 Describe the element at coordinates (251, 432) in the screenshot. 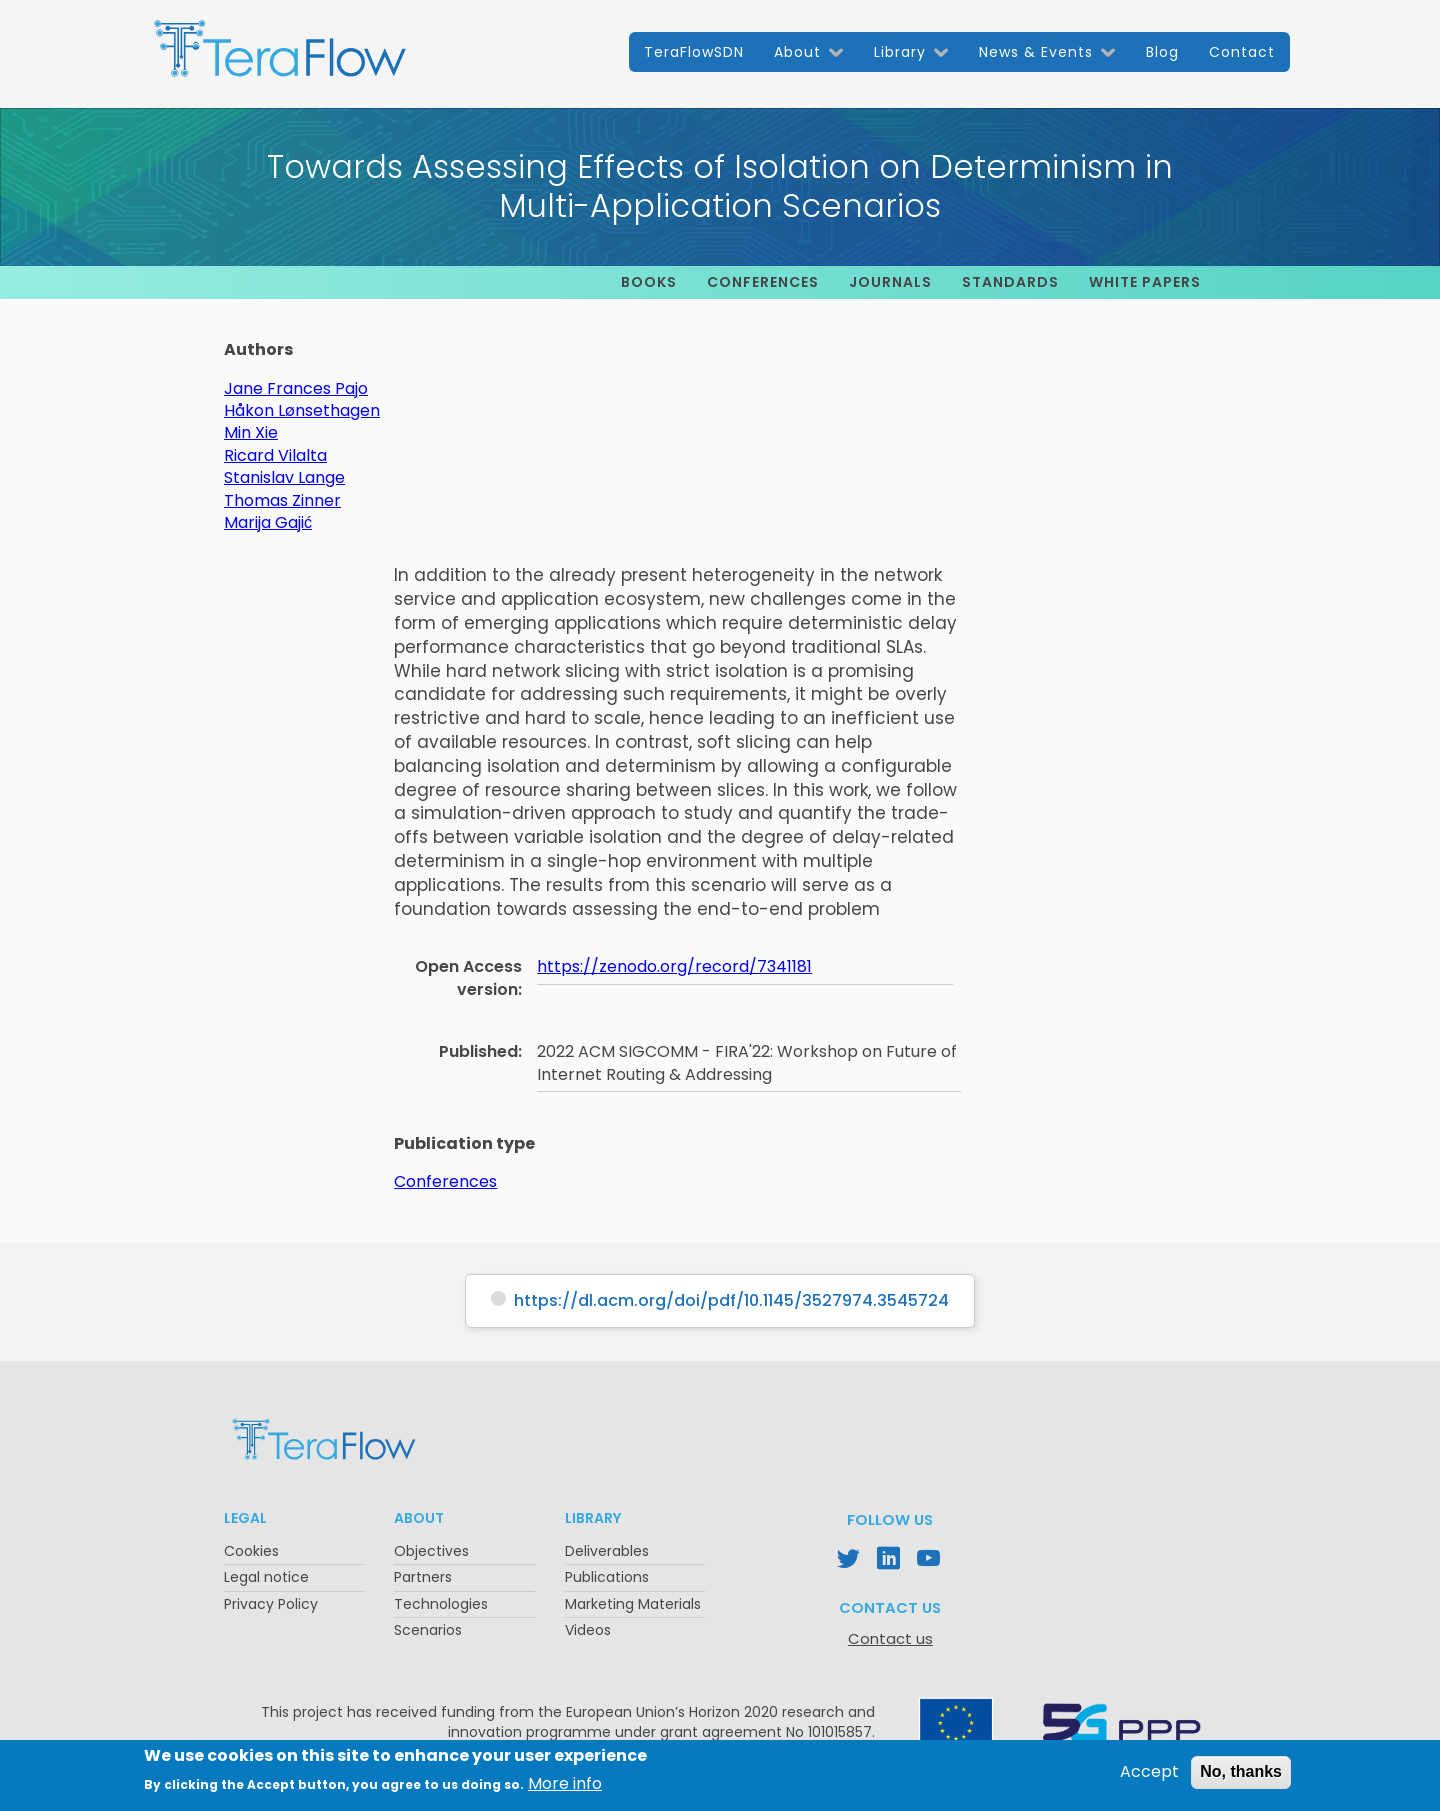

I see `Min Xie` at that location.